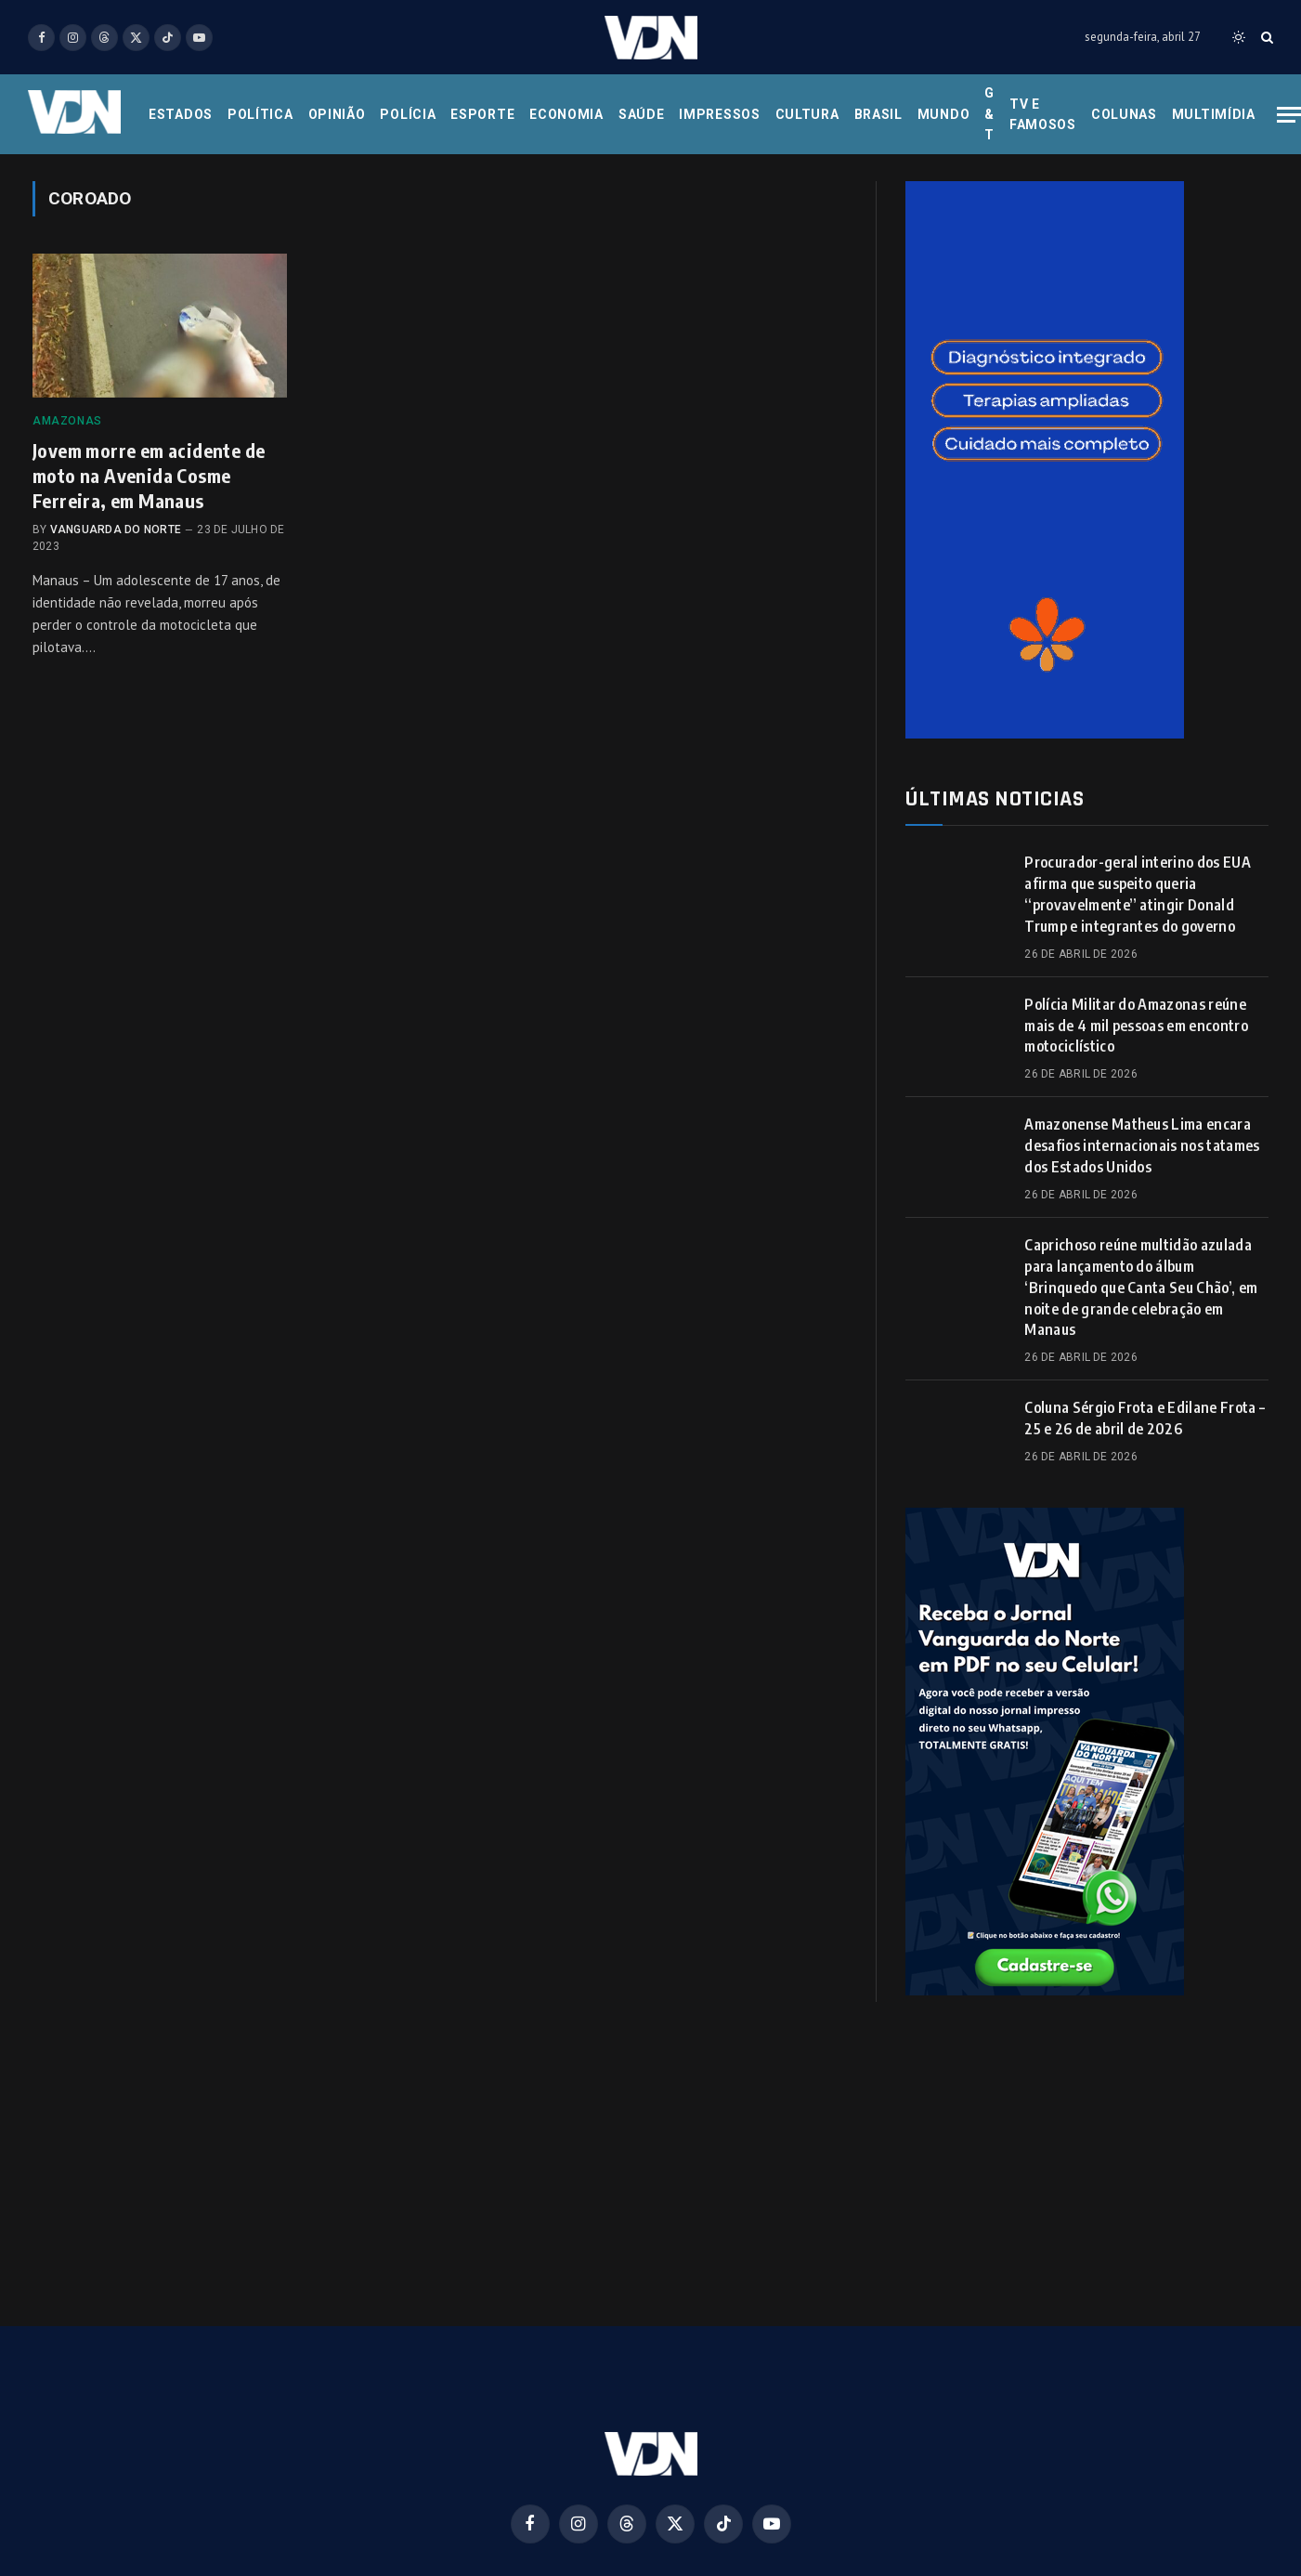 The image size is (1301, 2576). Describe the element at coordinates (989, 113) in the screenshot. I see `G & T` at that location.